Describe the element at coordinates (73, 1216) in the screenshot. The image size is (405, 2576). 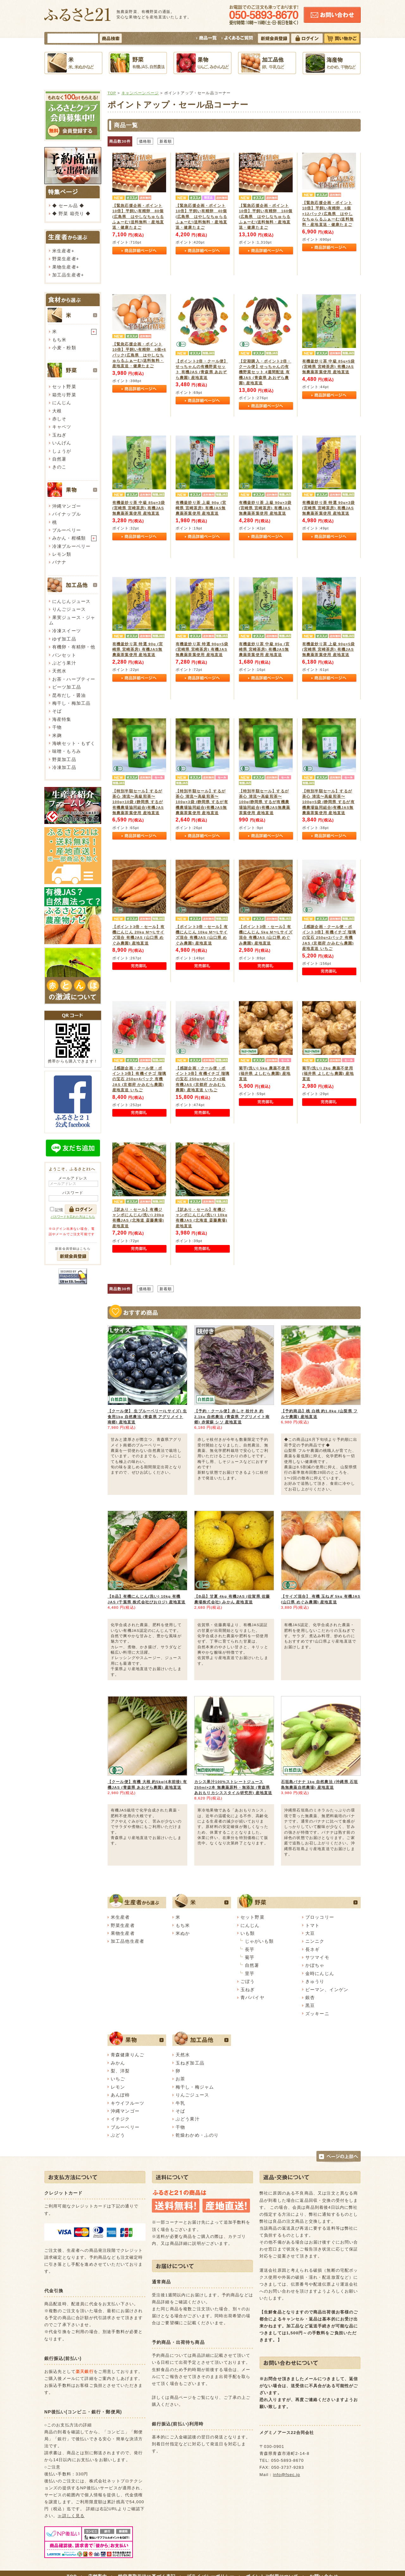
I see `パスワードを忘れた方はこちら` at that location.